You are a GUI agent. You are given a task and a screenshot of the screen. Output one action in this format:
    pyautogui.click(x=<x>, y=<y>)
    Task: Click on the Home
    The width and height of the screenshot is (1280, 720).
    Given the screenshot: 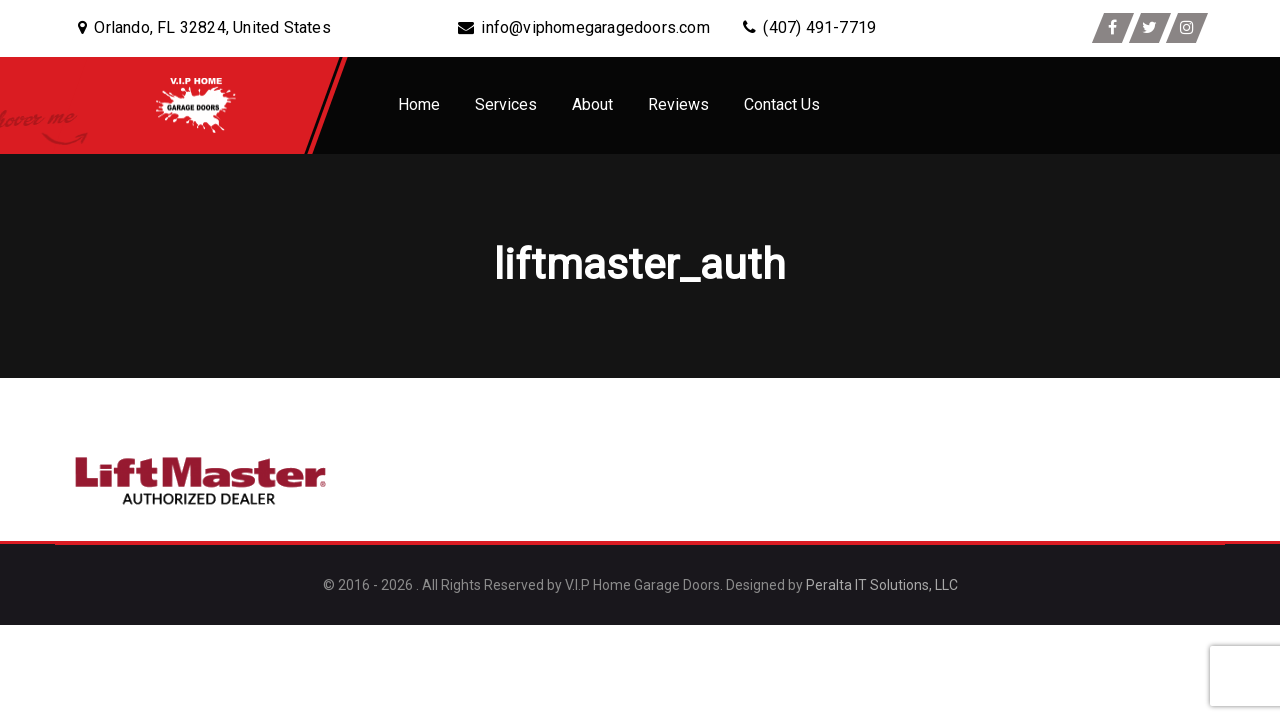 What is the action you would take?
    pyautogui.click(x=419, y=104)
    